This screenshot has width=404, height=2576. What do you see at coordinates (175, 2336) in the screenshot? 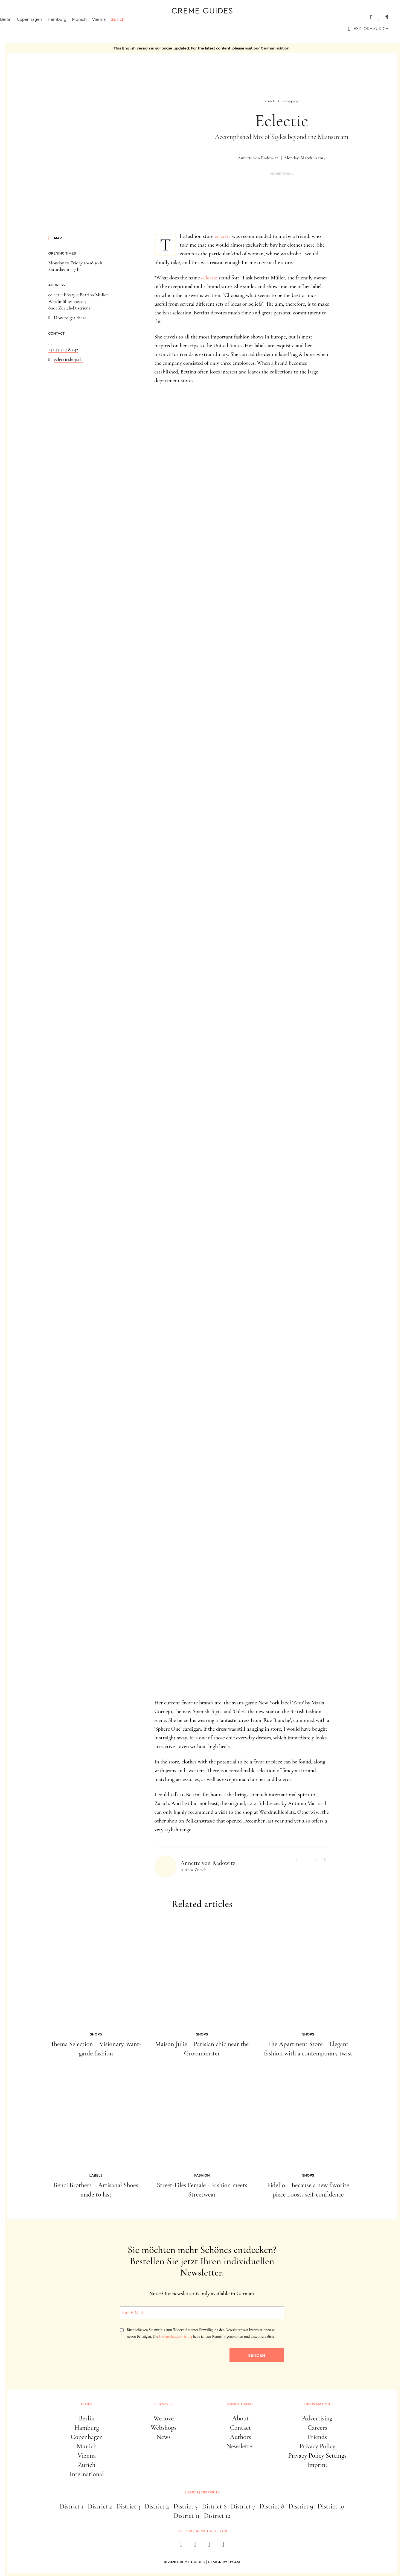
I see `Datenschutzerklärung` at bounding box center [175, 2336].